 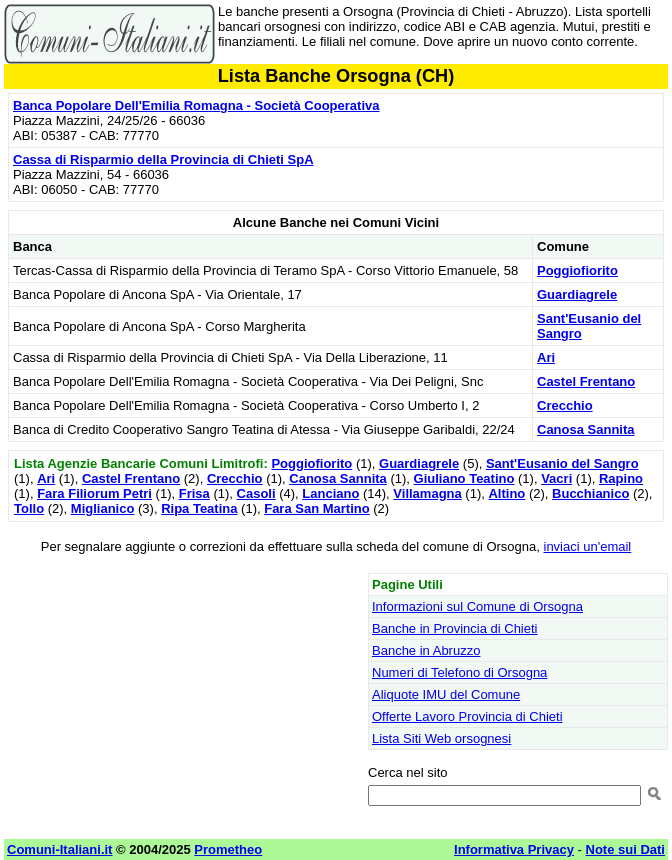 What do you see at coordinates (316, 508) in the screenshot?
I see `Fara San Martino` at bounding box center [316, 508].